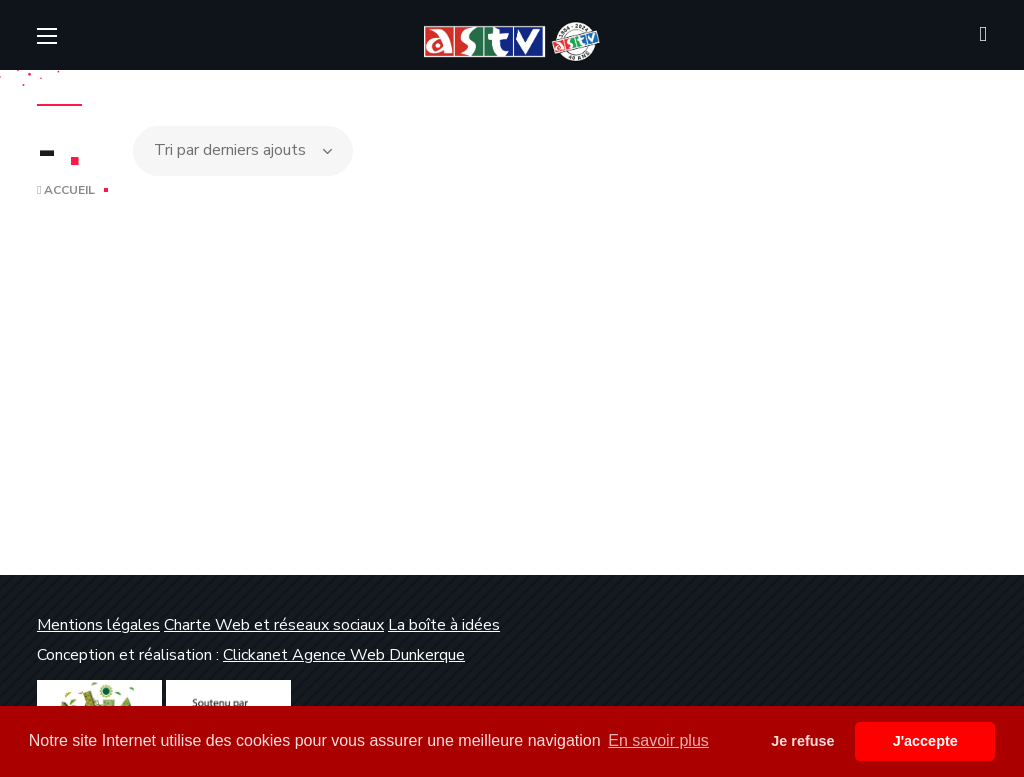 Image resolution: width=1024 pixels, height=777 pixels. Describe the element at coordinates (98, 625) in the screenshot. I see `Mentions légales` at that location.